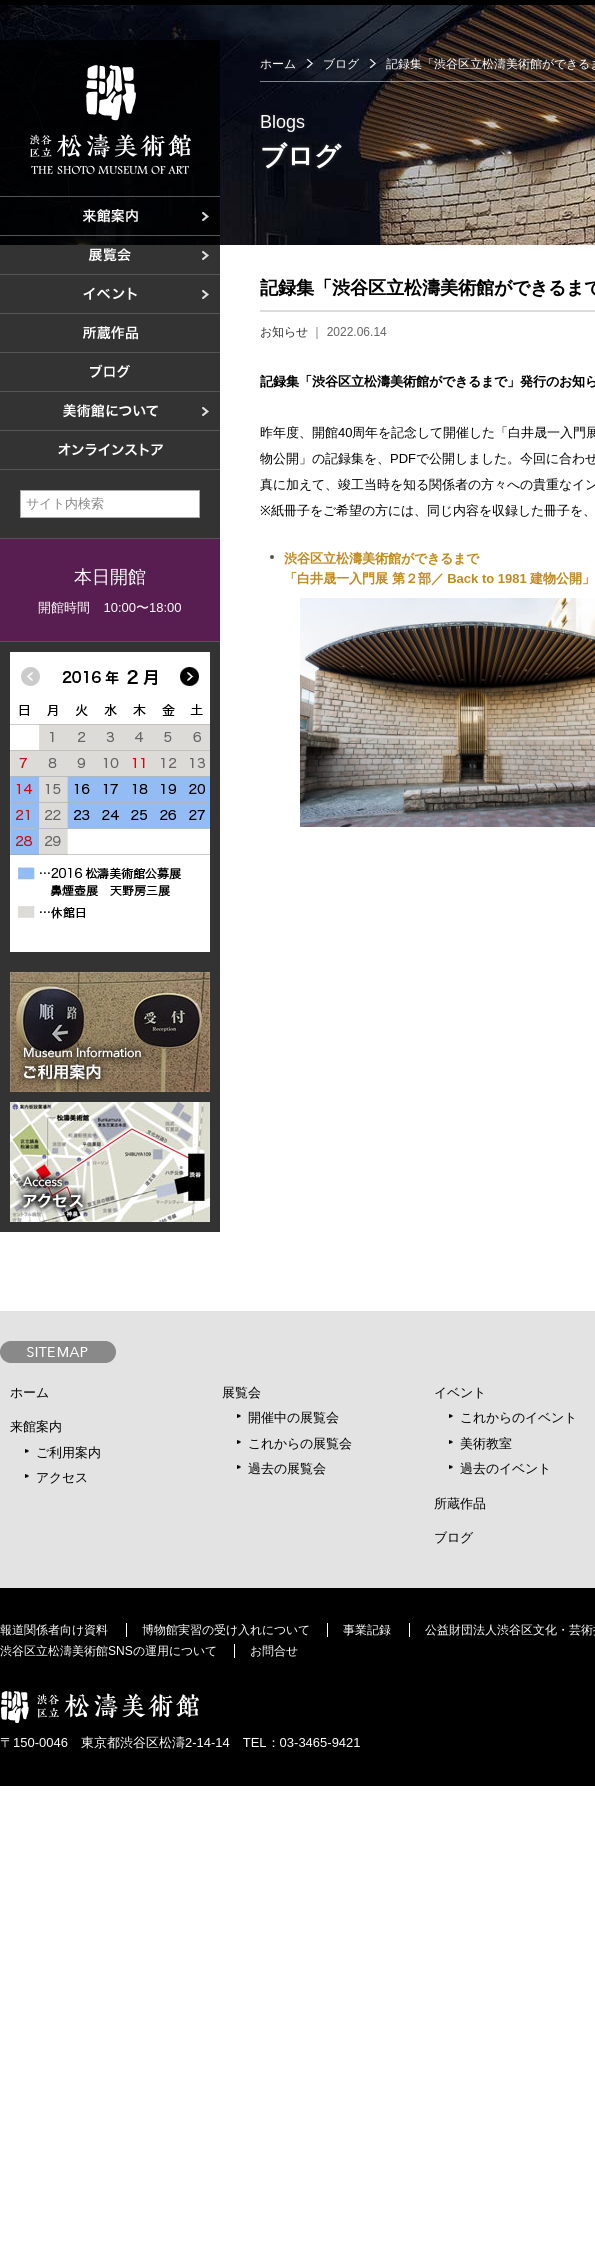  I want to click on お問合せ, so click(274, 1651).